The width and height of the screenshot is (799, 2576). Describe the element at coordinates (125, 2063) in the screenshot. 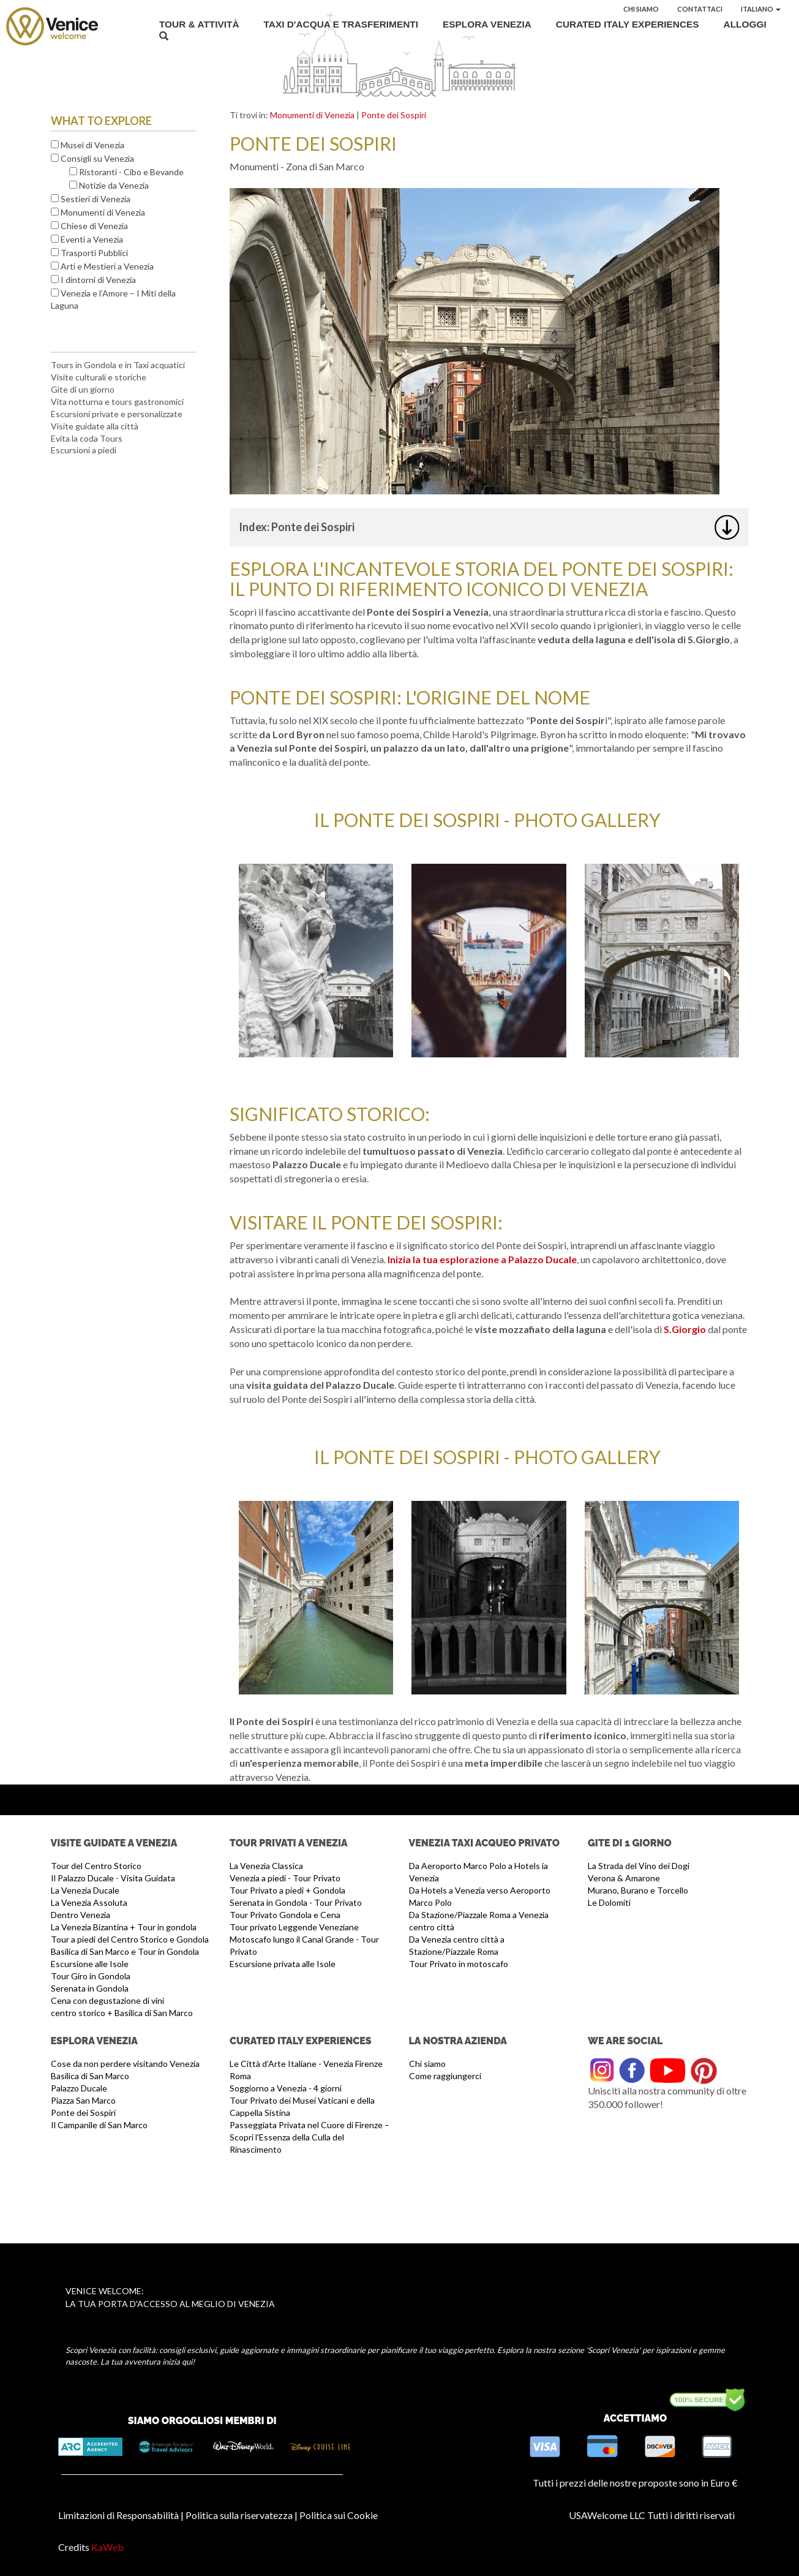

I see `Cose da non perdere visitando Venezia` at that location.